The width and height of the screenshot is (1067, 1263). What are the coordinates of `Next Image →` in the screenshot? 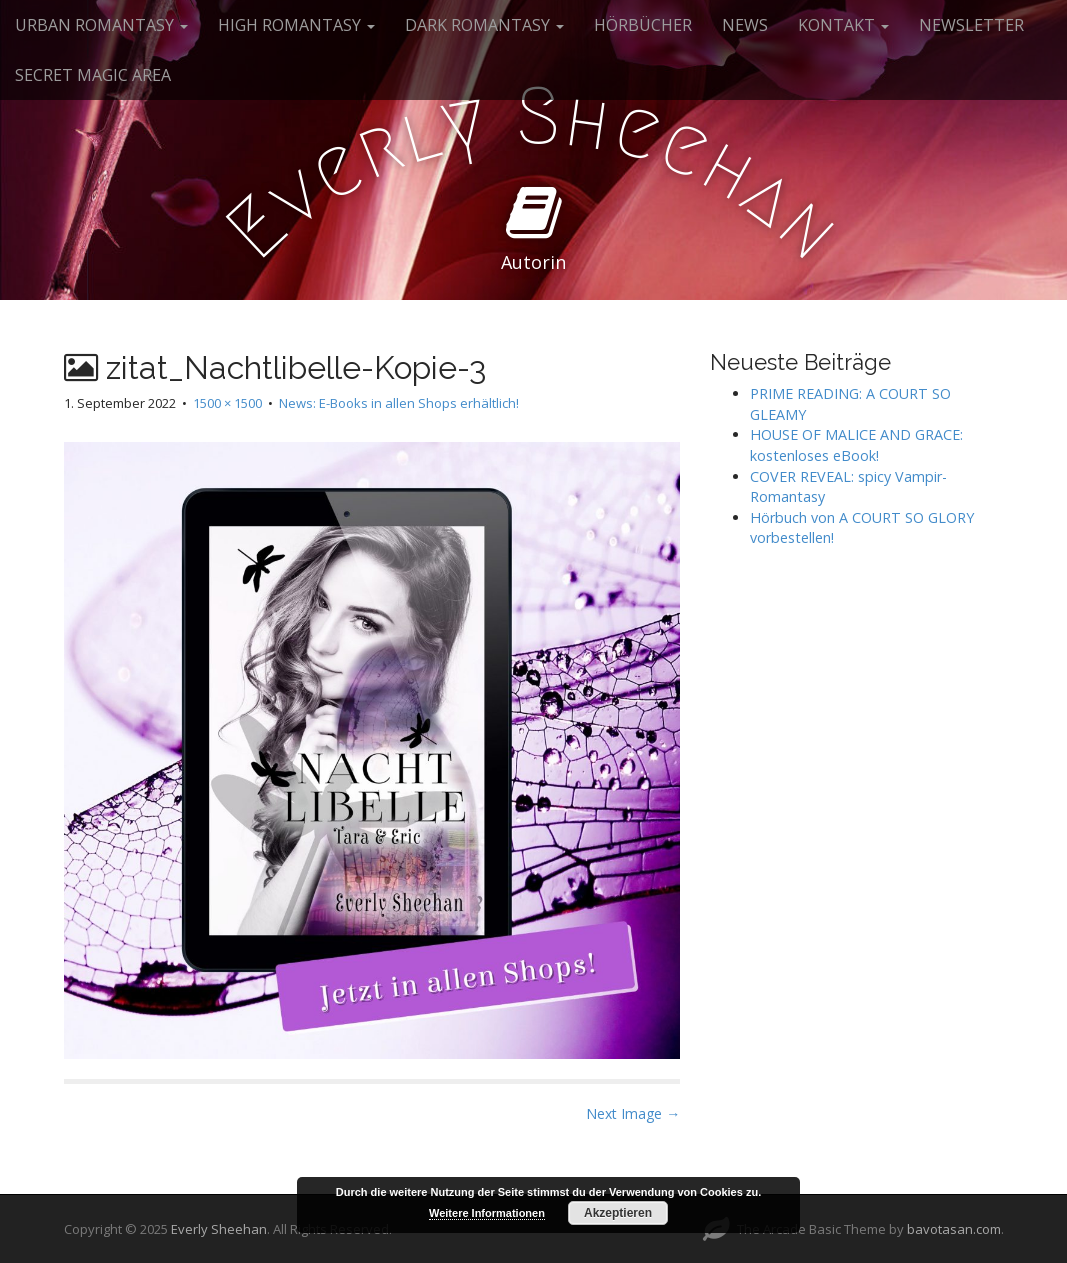 It's located at (633, 1113).